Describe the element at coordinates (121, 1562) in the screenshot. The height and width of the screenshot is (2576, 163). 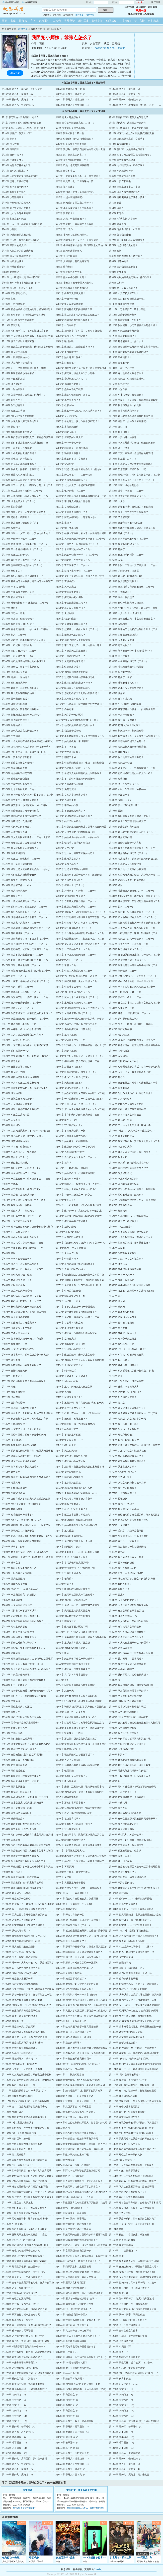
I see `第816章 兽神朱雀的祝福` at that location.